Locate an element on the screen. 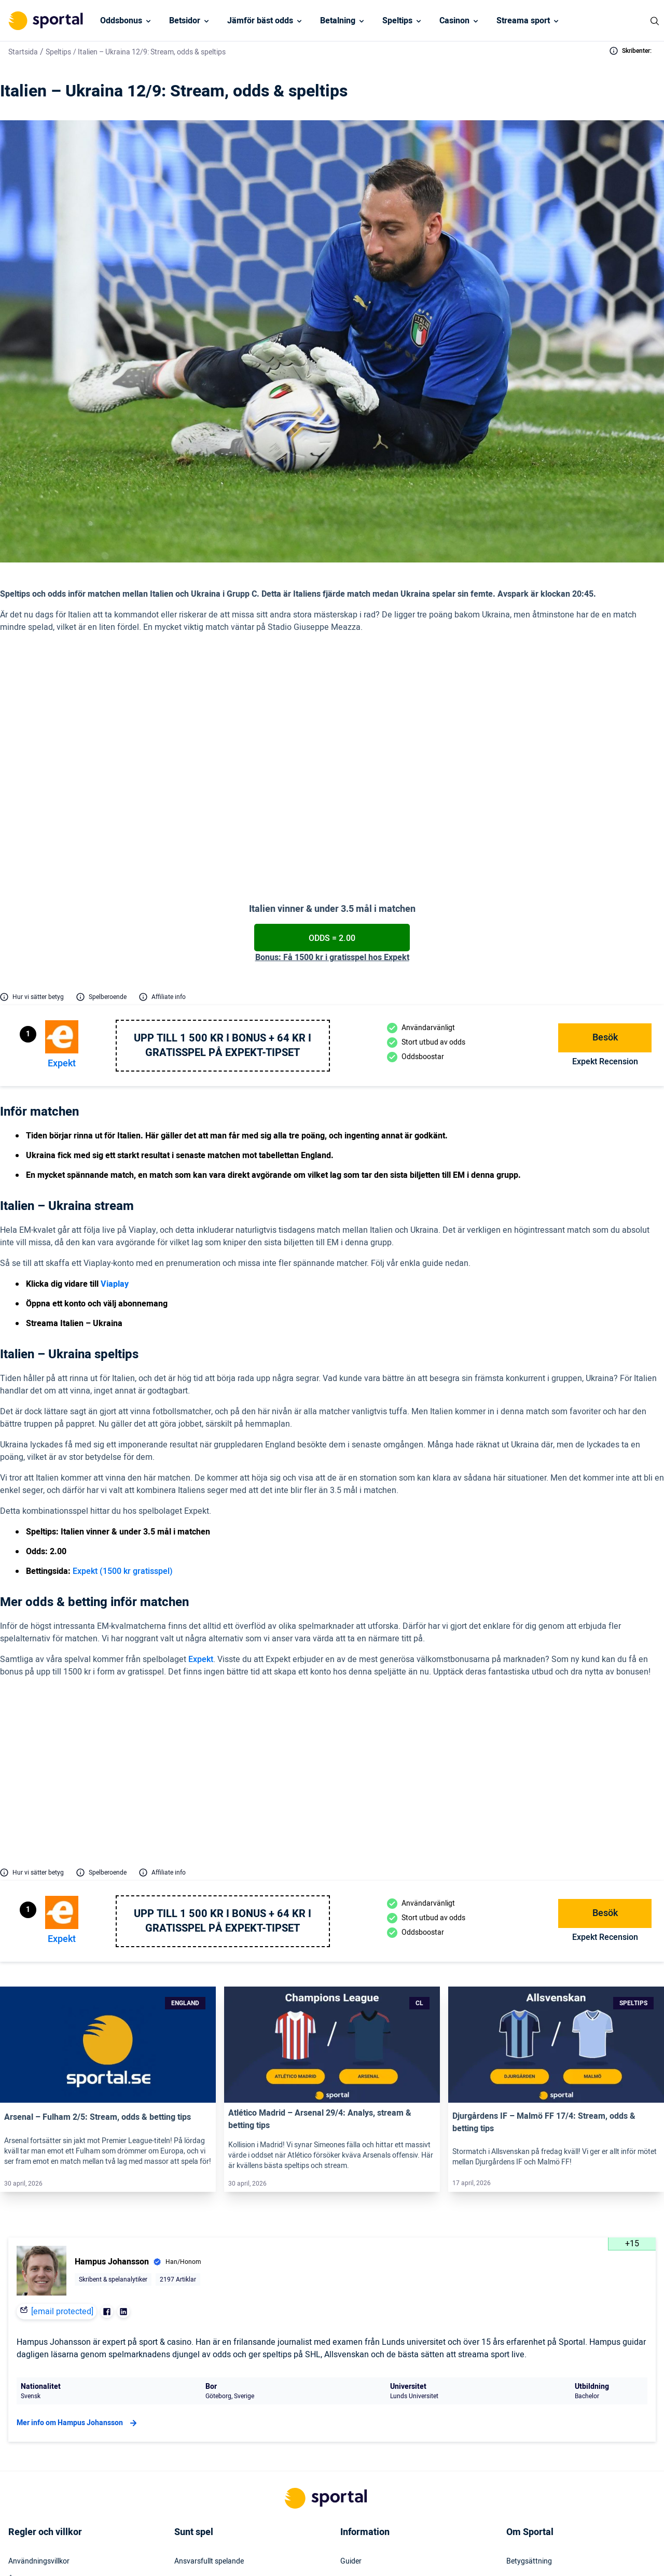  Expekt is located at coordinates (62, 927).